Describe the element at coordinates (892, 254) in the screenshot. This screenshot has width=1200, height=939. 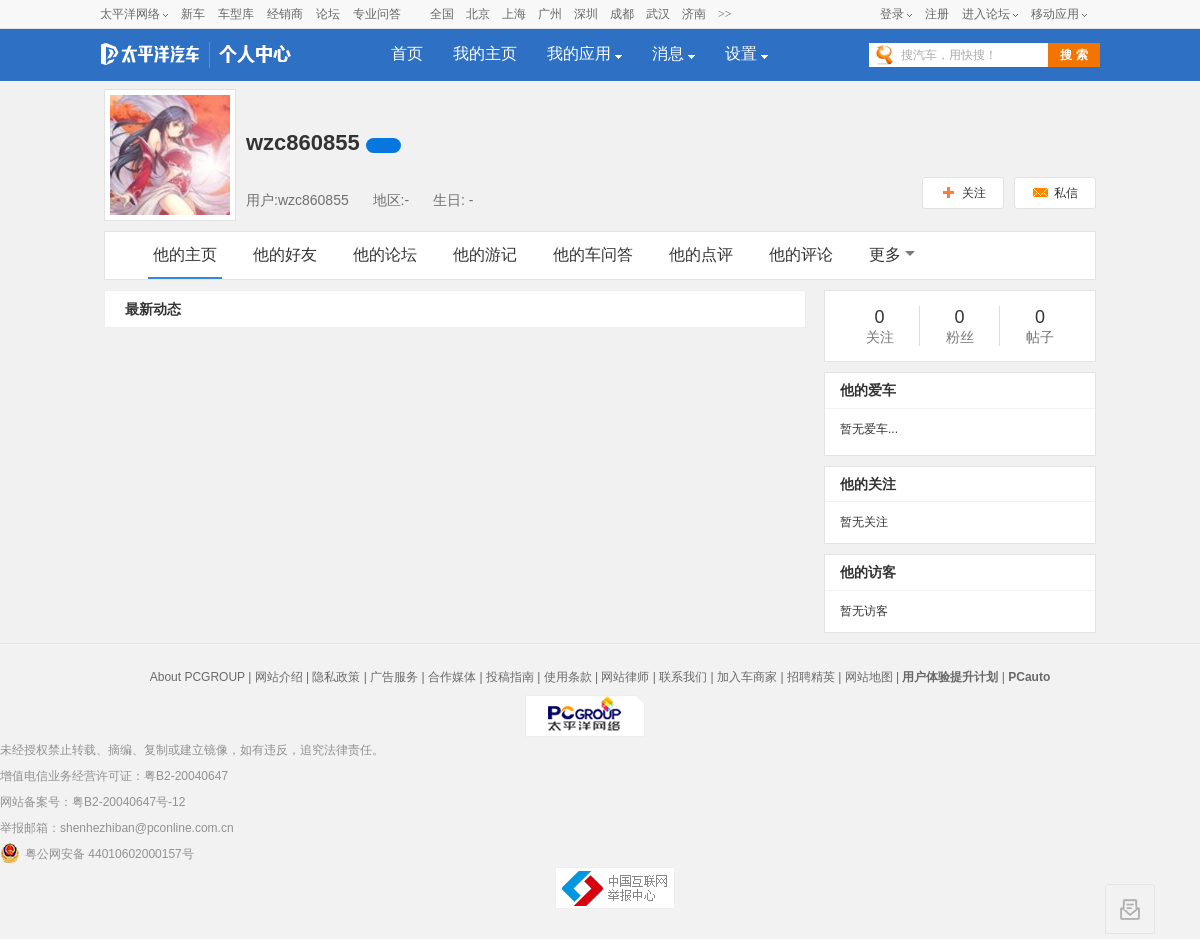
I see `更多` at that location.